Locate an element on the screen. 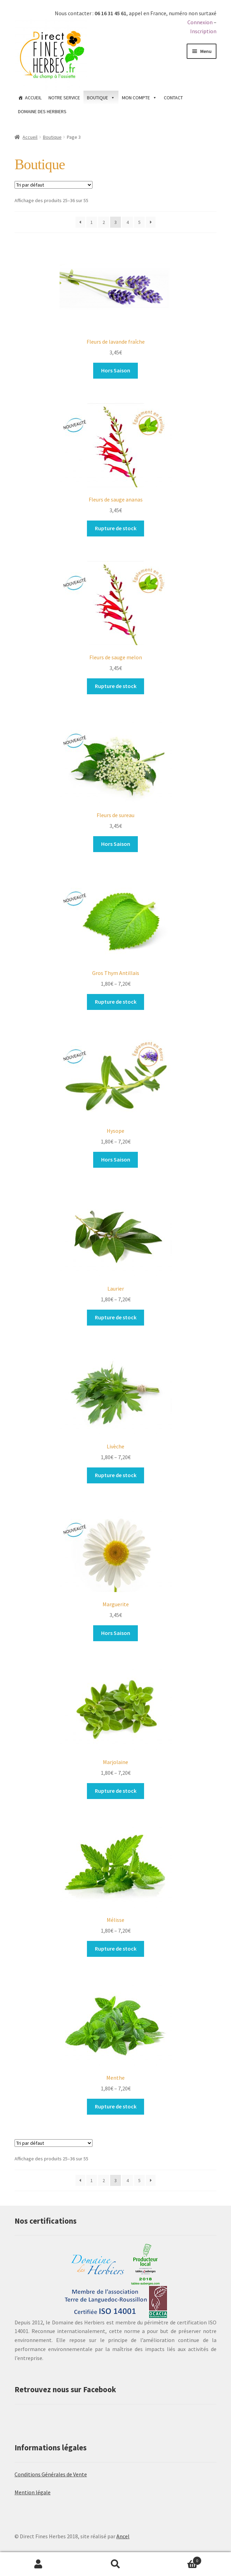 This screenshot has width=231, height=2576. Rupture de stock [Sélectionner les options pour “Marjolaine”] is located at coordinates (115, 1790).